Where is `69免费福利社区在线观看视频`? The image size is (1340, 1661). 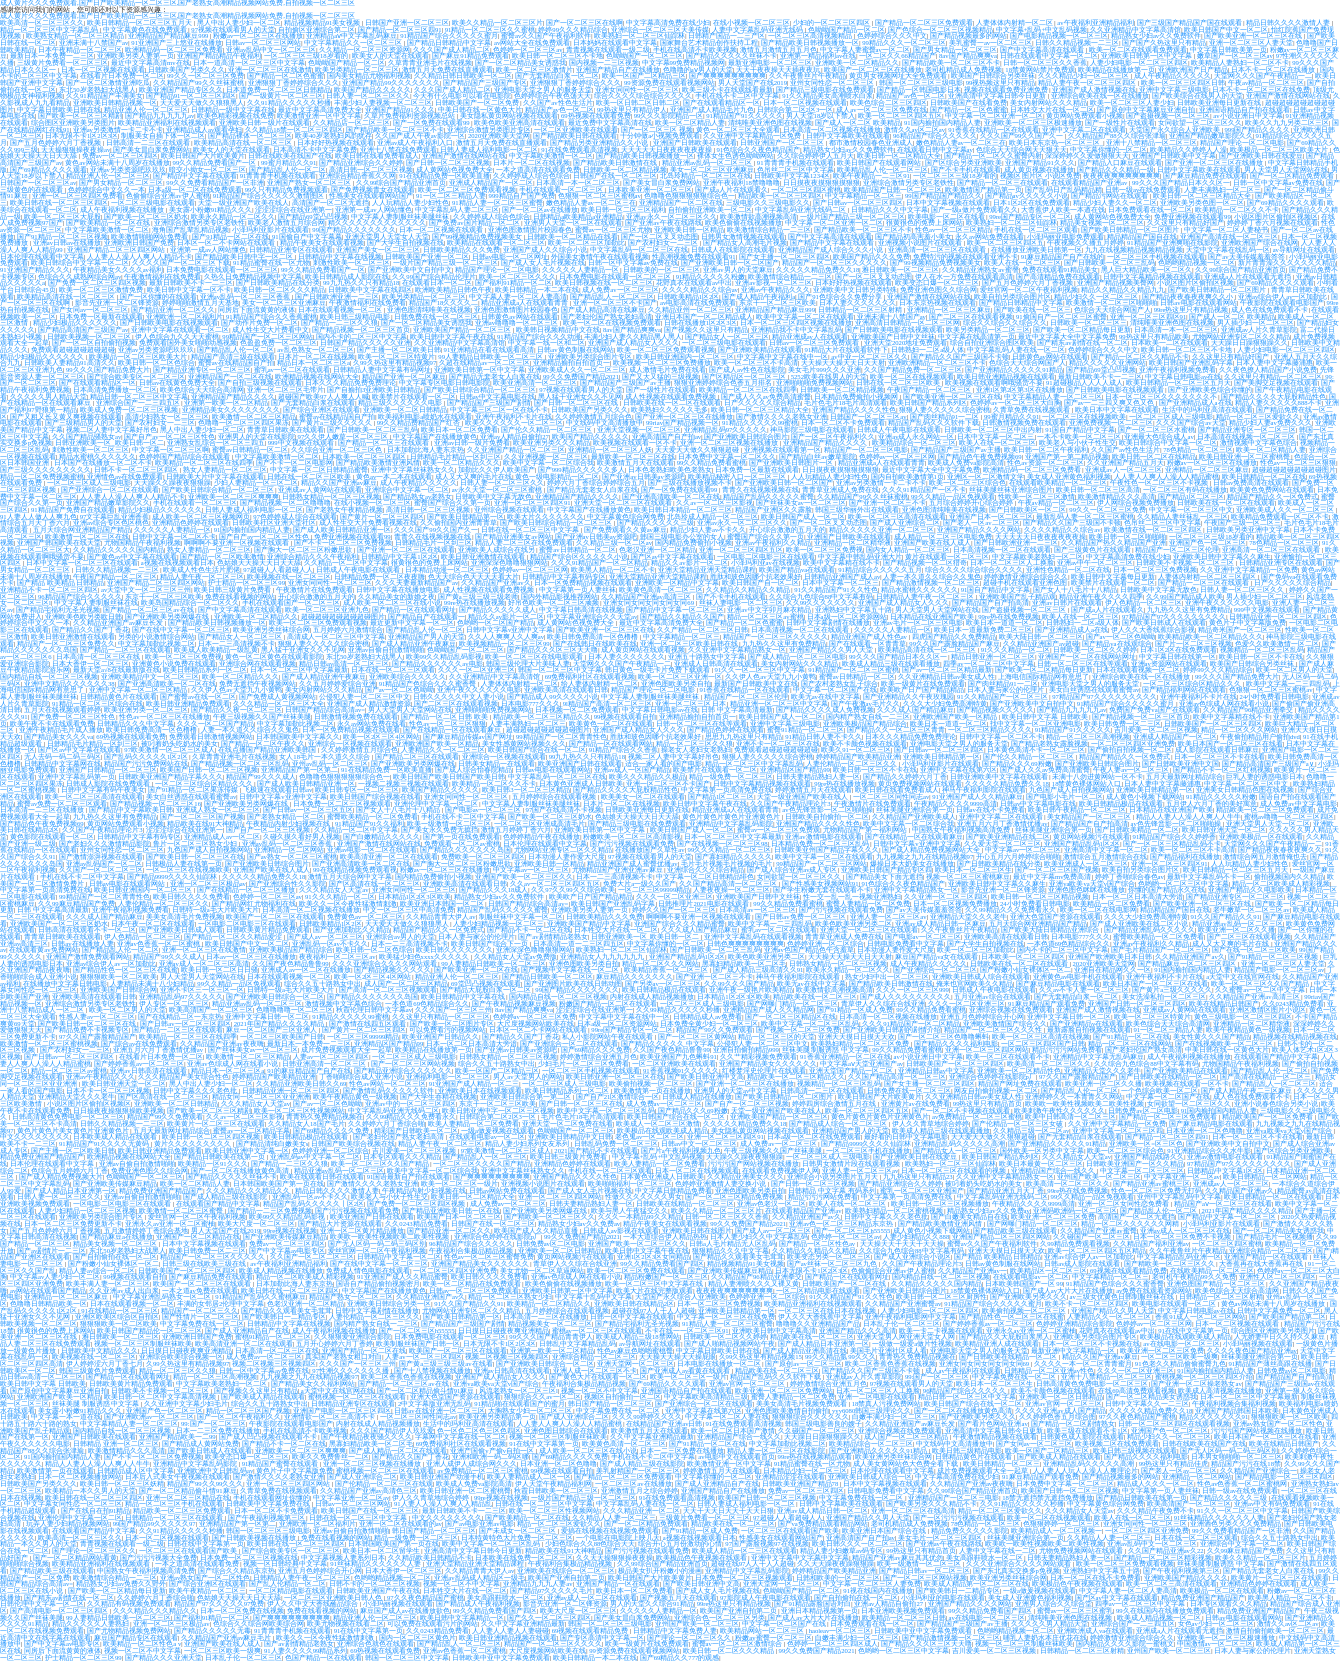 69免费福利社区在线观看视频 is located at coordinates (590, 676).